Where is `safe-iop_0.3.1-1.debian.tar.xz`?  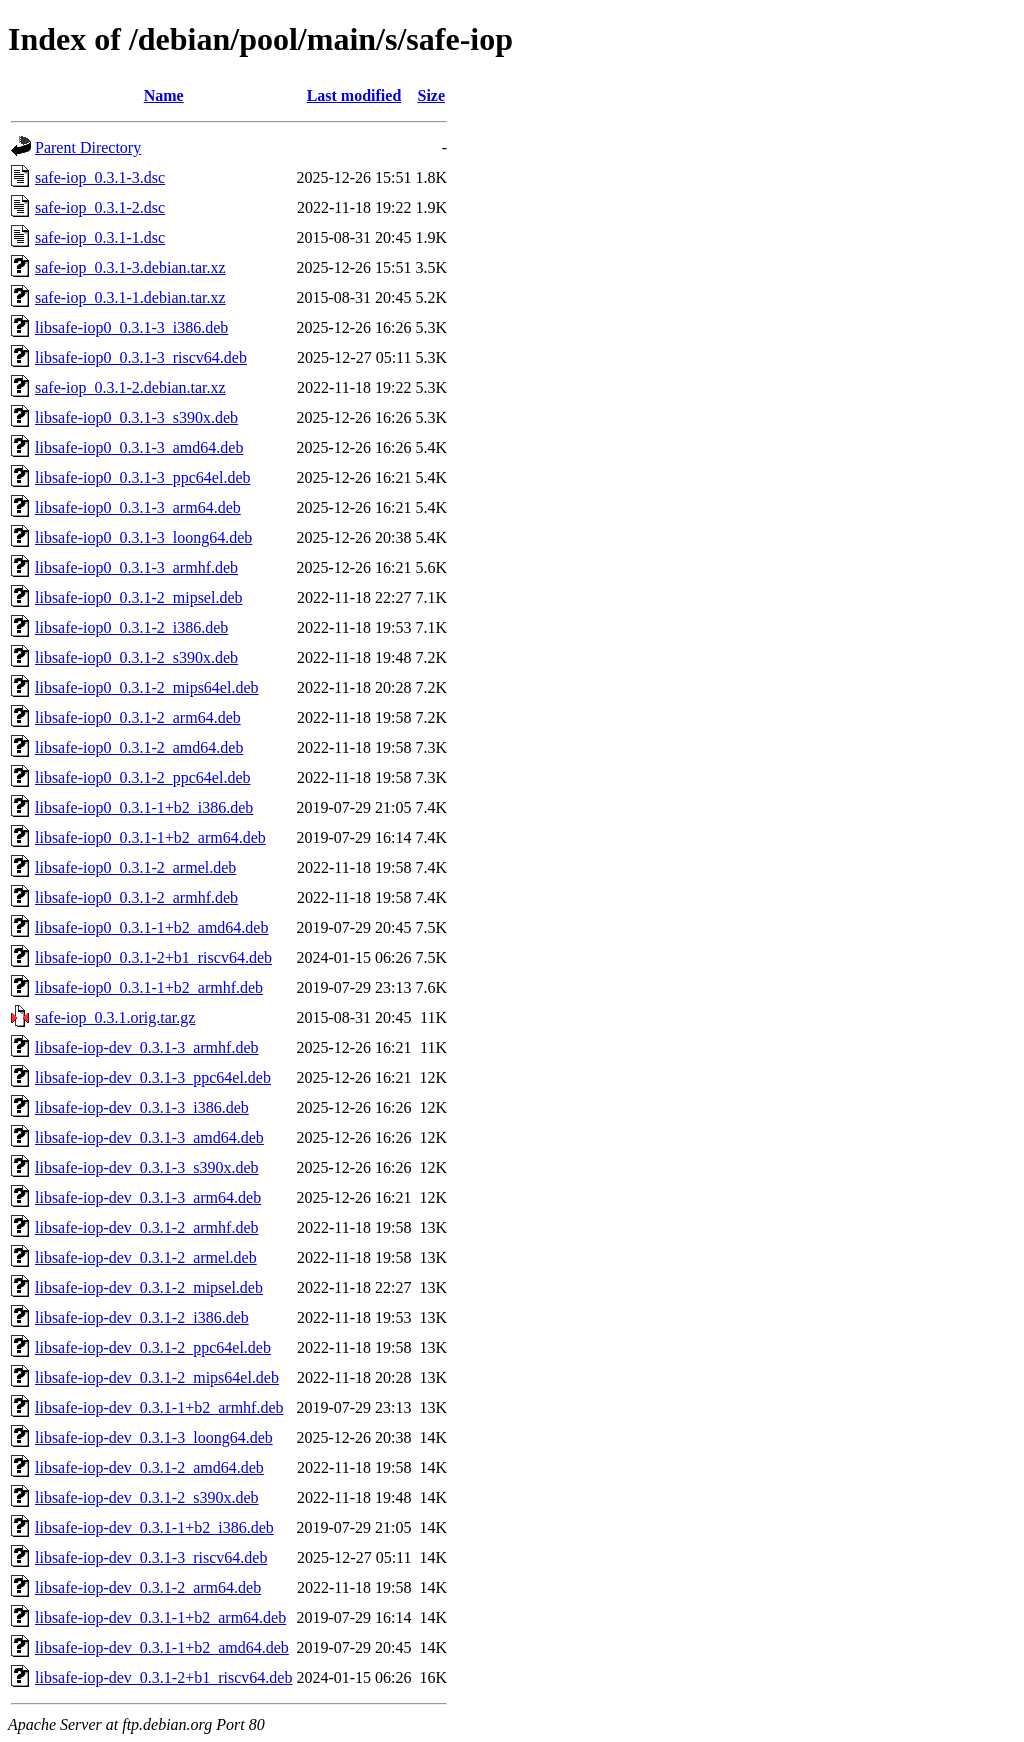 safe-iop_0.3.1-1.debian.tar.xz is located at coordinates (130, 297).